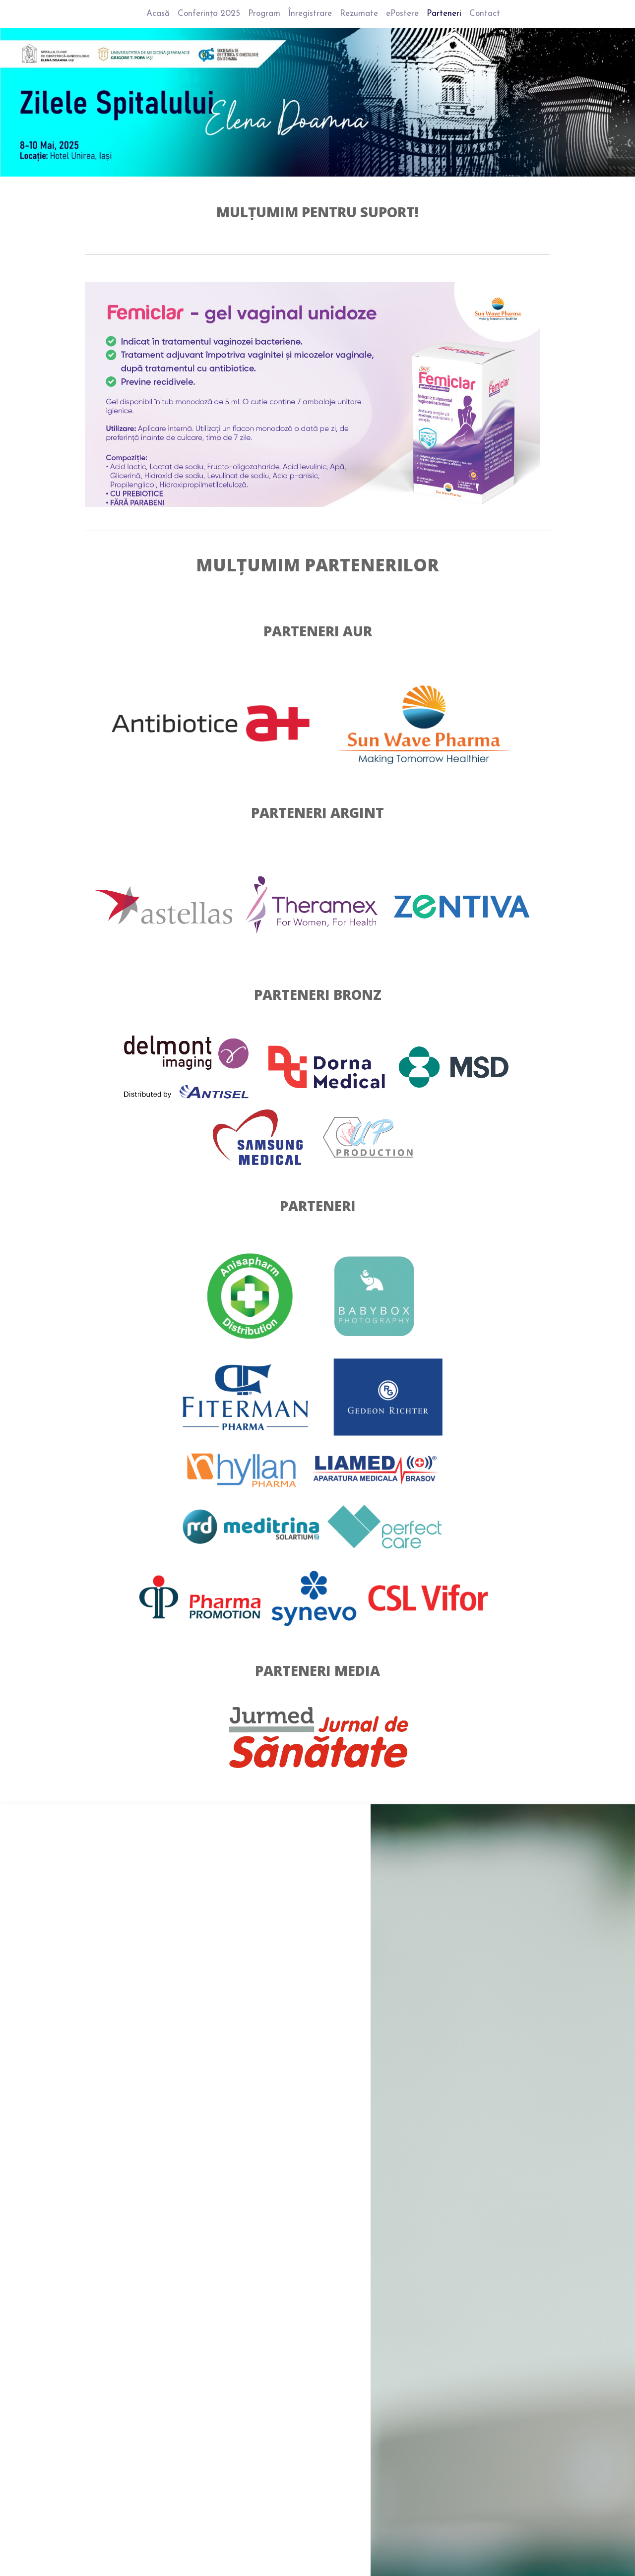  What do you see at coordinates (158, 13) in the screenshot?
I see `Acasă` at bounding box center [158, 13].